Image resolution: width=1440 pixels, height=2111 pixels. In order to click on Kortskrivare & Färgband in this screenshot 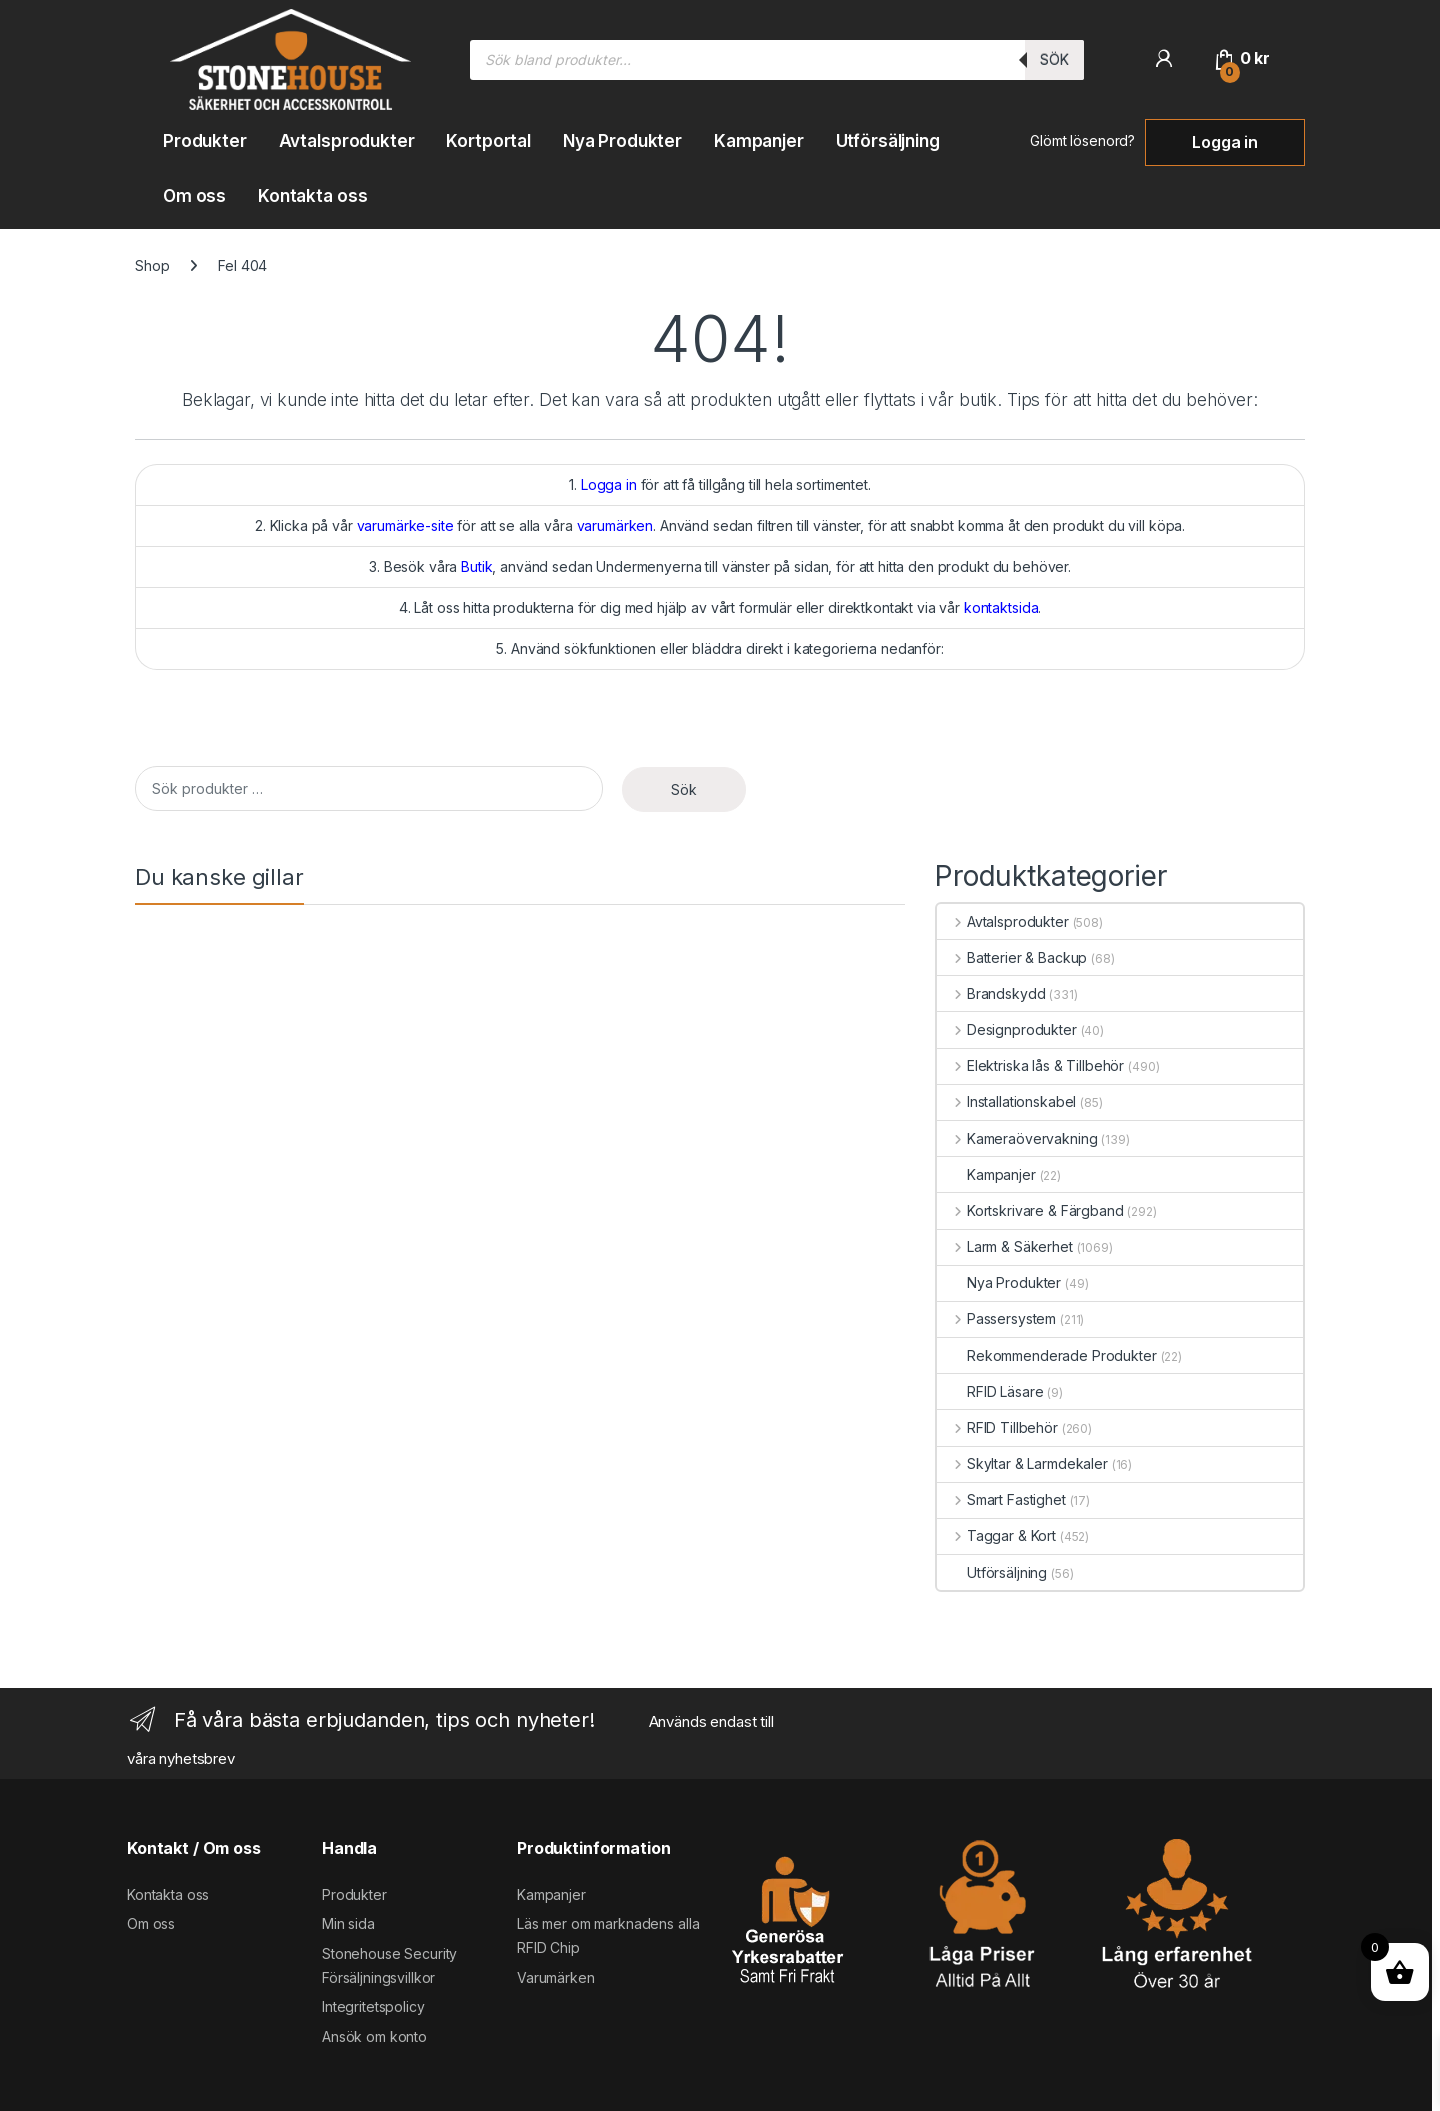, I will do `click(1030, 1210)`.